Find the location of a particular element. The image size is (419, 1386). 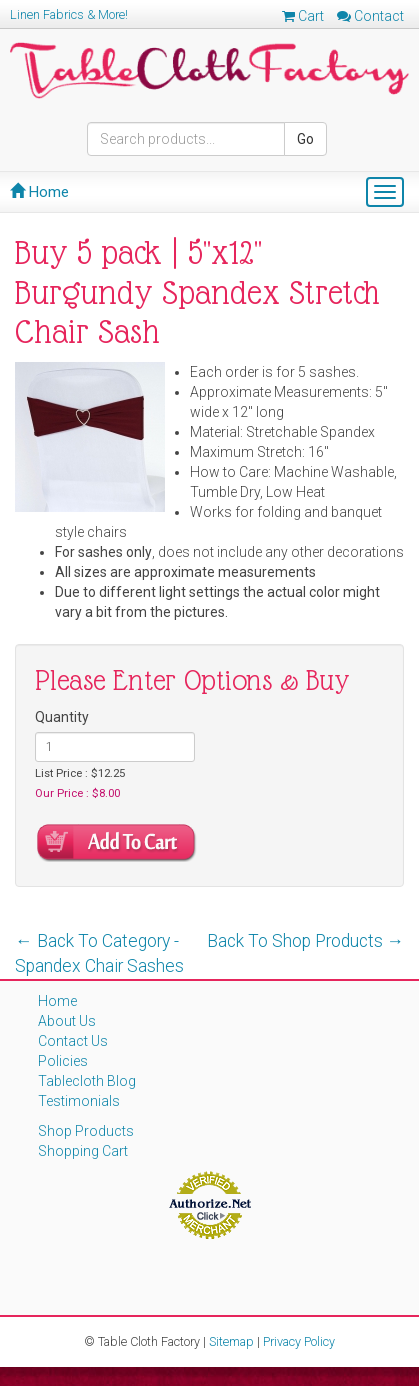

Cart is located at coordinates (303, 16).